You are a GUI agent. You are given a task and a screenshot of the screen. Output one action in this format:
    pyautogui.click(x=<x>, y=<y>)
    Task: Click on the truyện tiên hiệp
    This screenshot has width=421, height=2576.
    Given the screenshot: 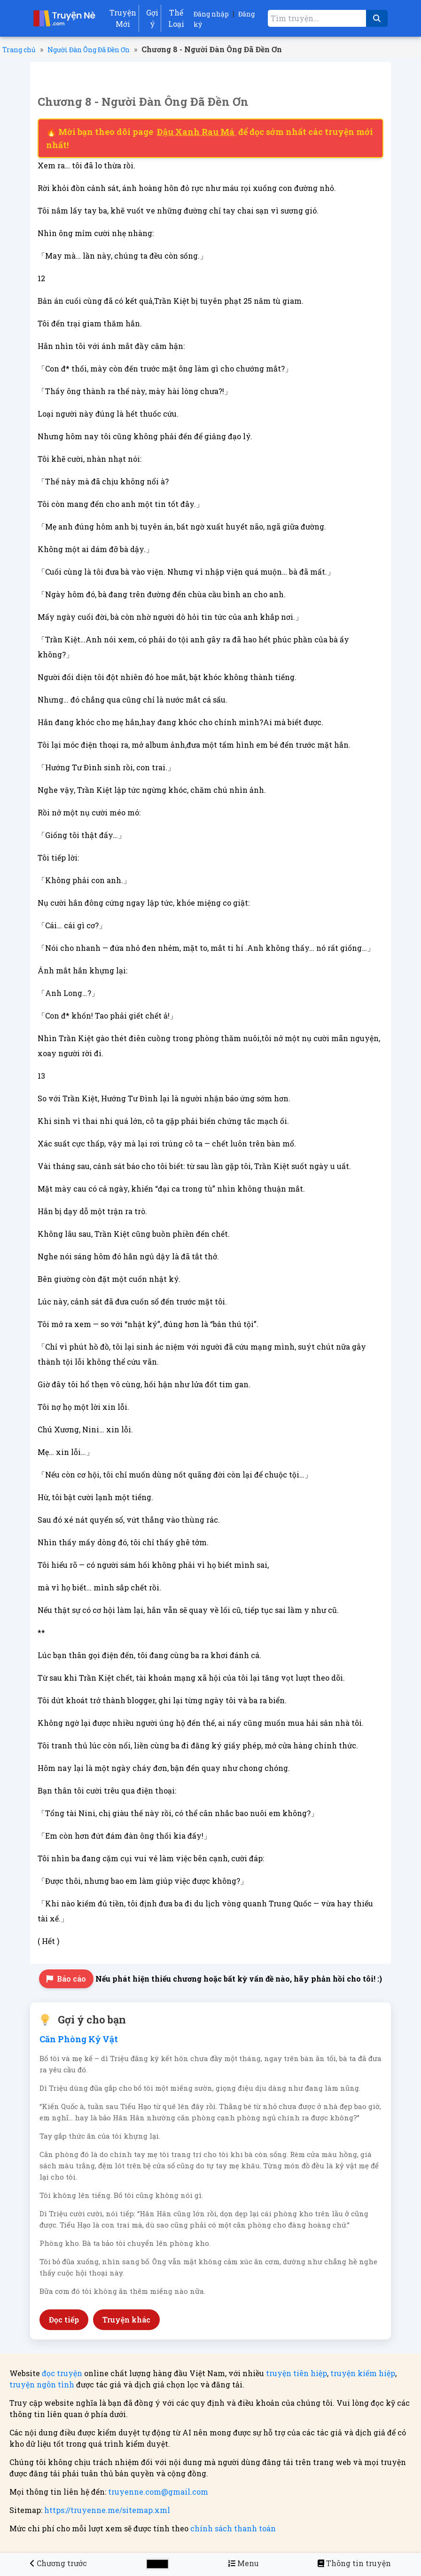 What is the action you would take?
    pyautogui.click(x=296, y=2373)
    